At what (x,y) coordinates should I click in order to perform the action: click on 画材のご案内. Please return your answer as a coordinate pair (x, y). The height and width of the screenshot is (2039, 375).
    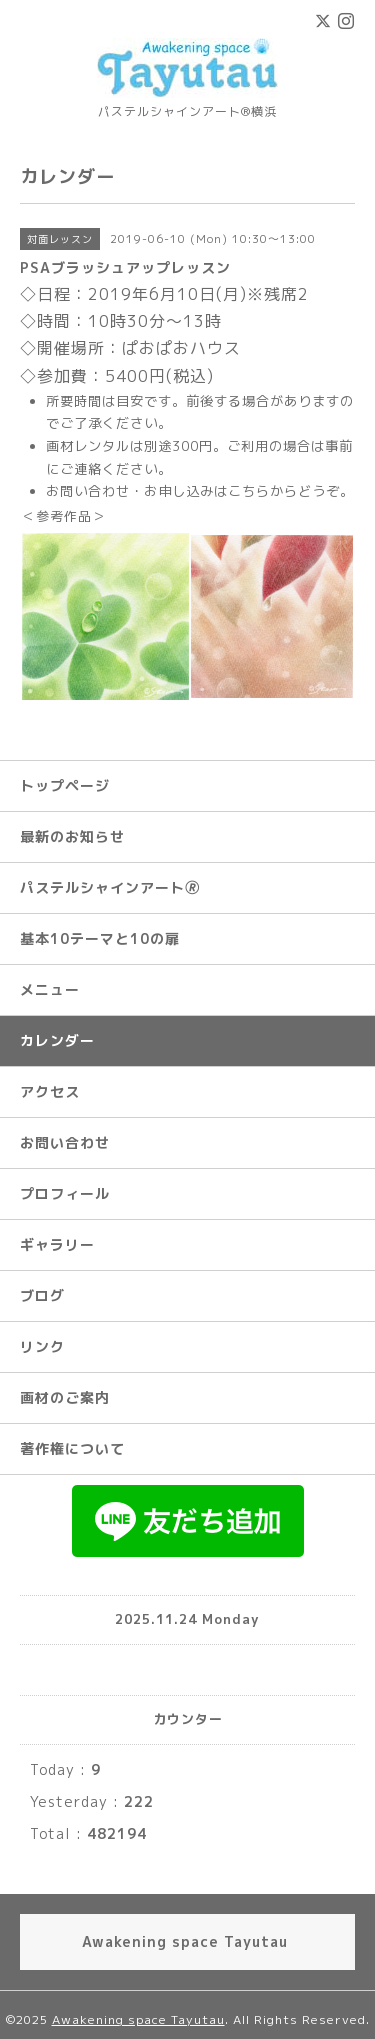
    Looking at the image, I should click on (65, 1397).